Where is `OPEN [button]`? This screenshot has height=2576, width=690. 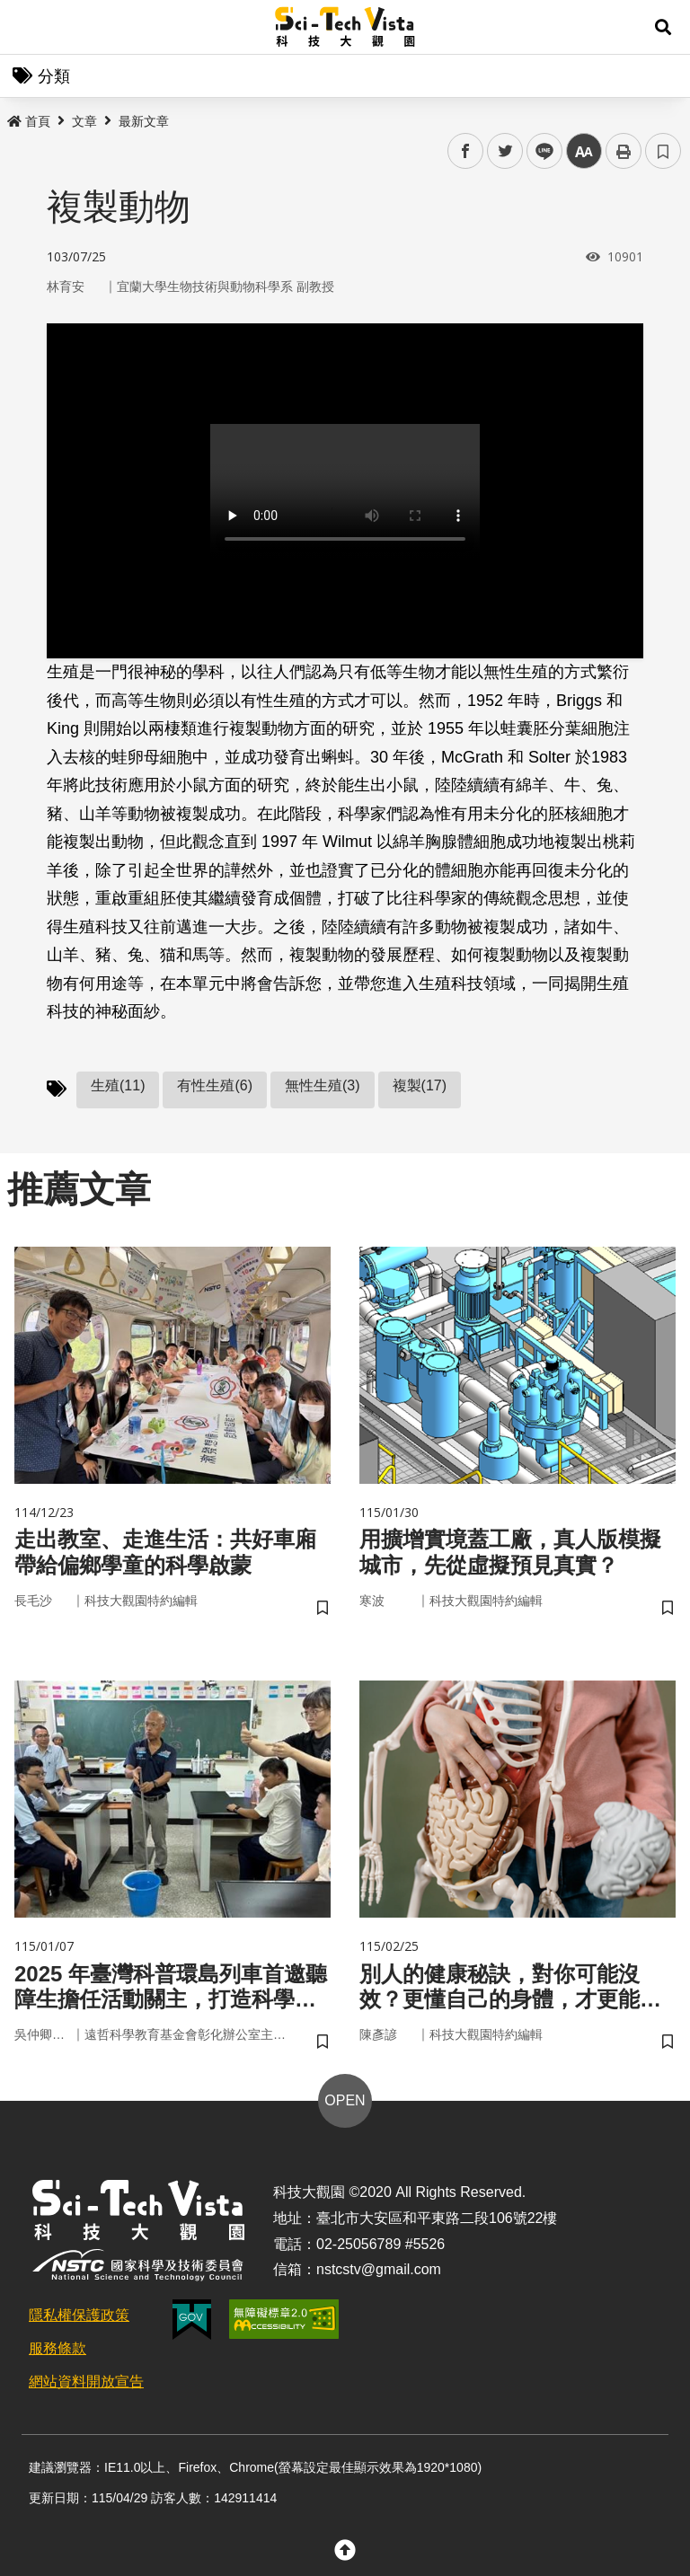
OPEN [button] is located at coordinates (344, 2100).